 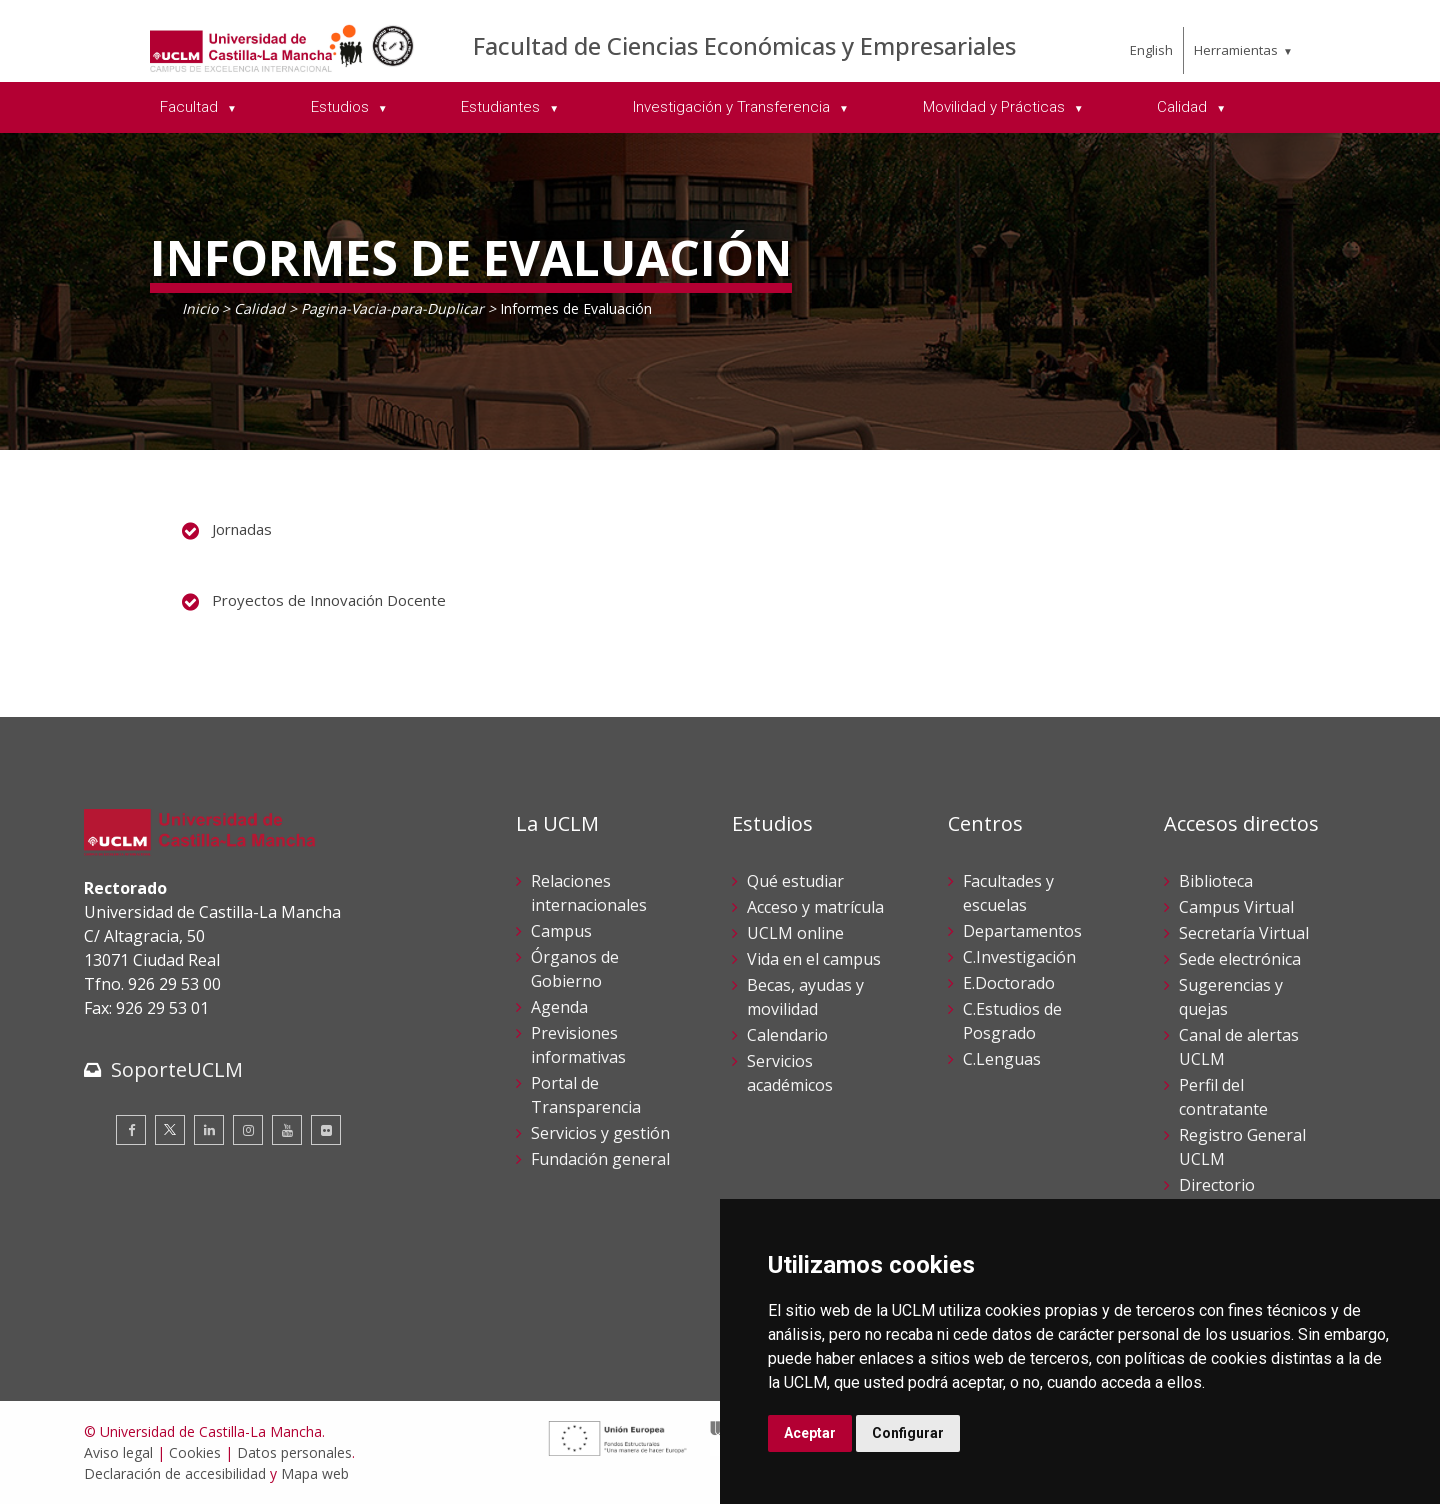 I want to click on Campus, so click(x=561, y=931).